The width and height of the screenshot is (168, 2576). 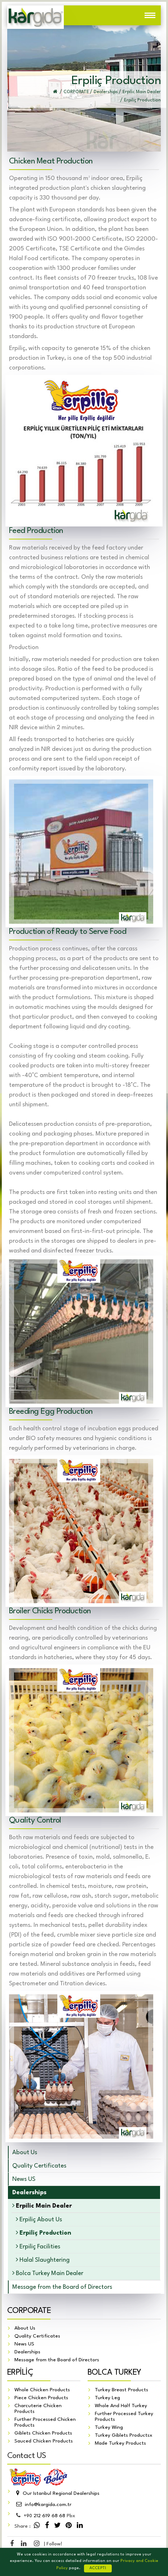 What do you see at coordinates (39, 2219) in the screenshot?
I see `Erpiliç About Us` at bounding box center [39, 2219].